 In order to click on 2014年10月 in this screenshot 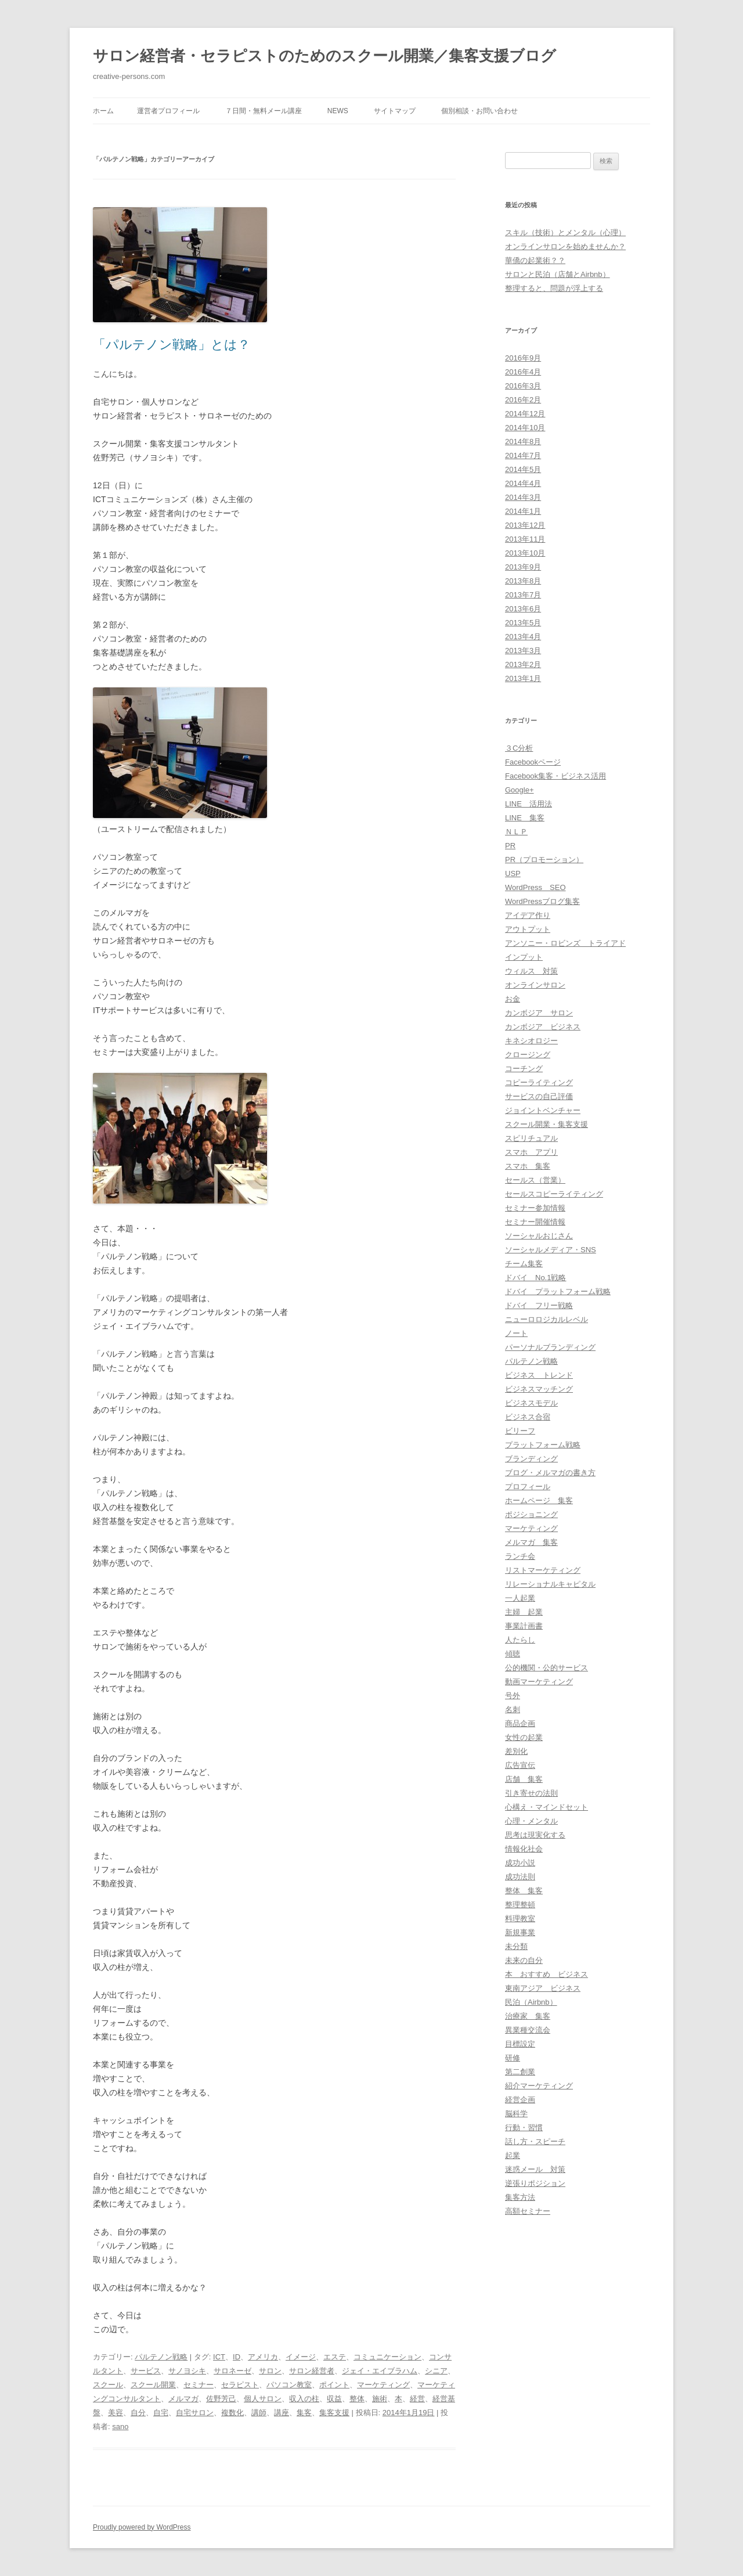, I will do `click(525, 427)`.